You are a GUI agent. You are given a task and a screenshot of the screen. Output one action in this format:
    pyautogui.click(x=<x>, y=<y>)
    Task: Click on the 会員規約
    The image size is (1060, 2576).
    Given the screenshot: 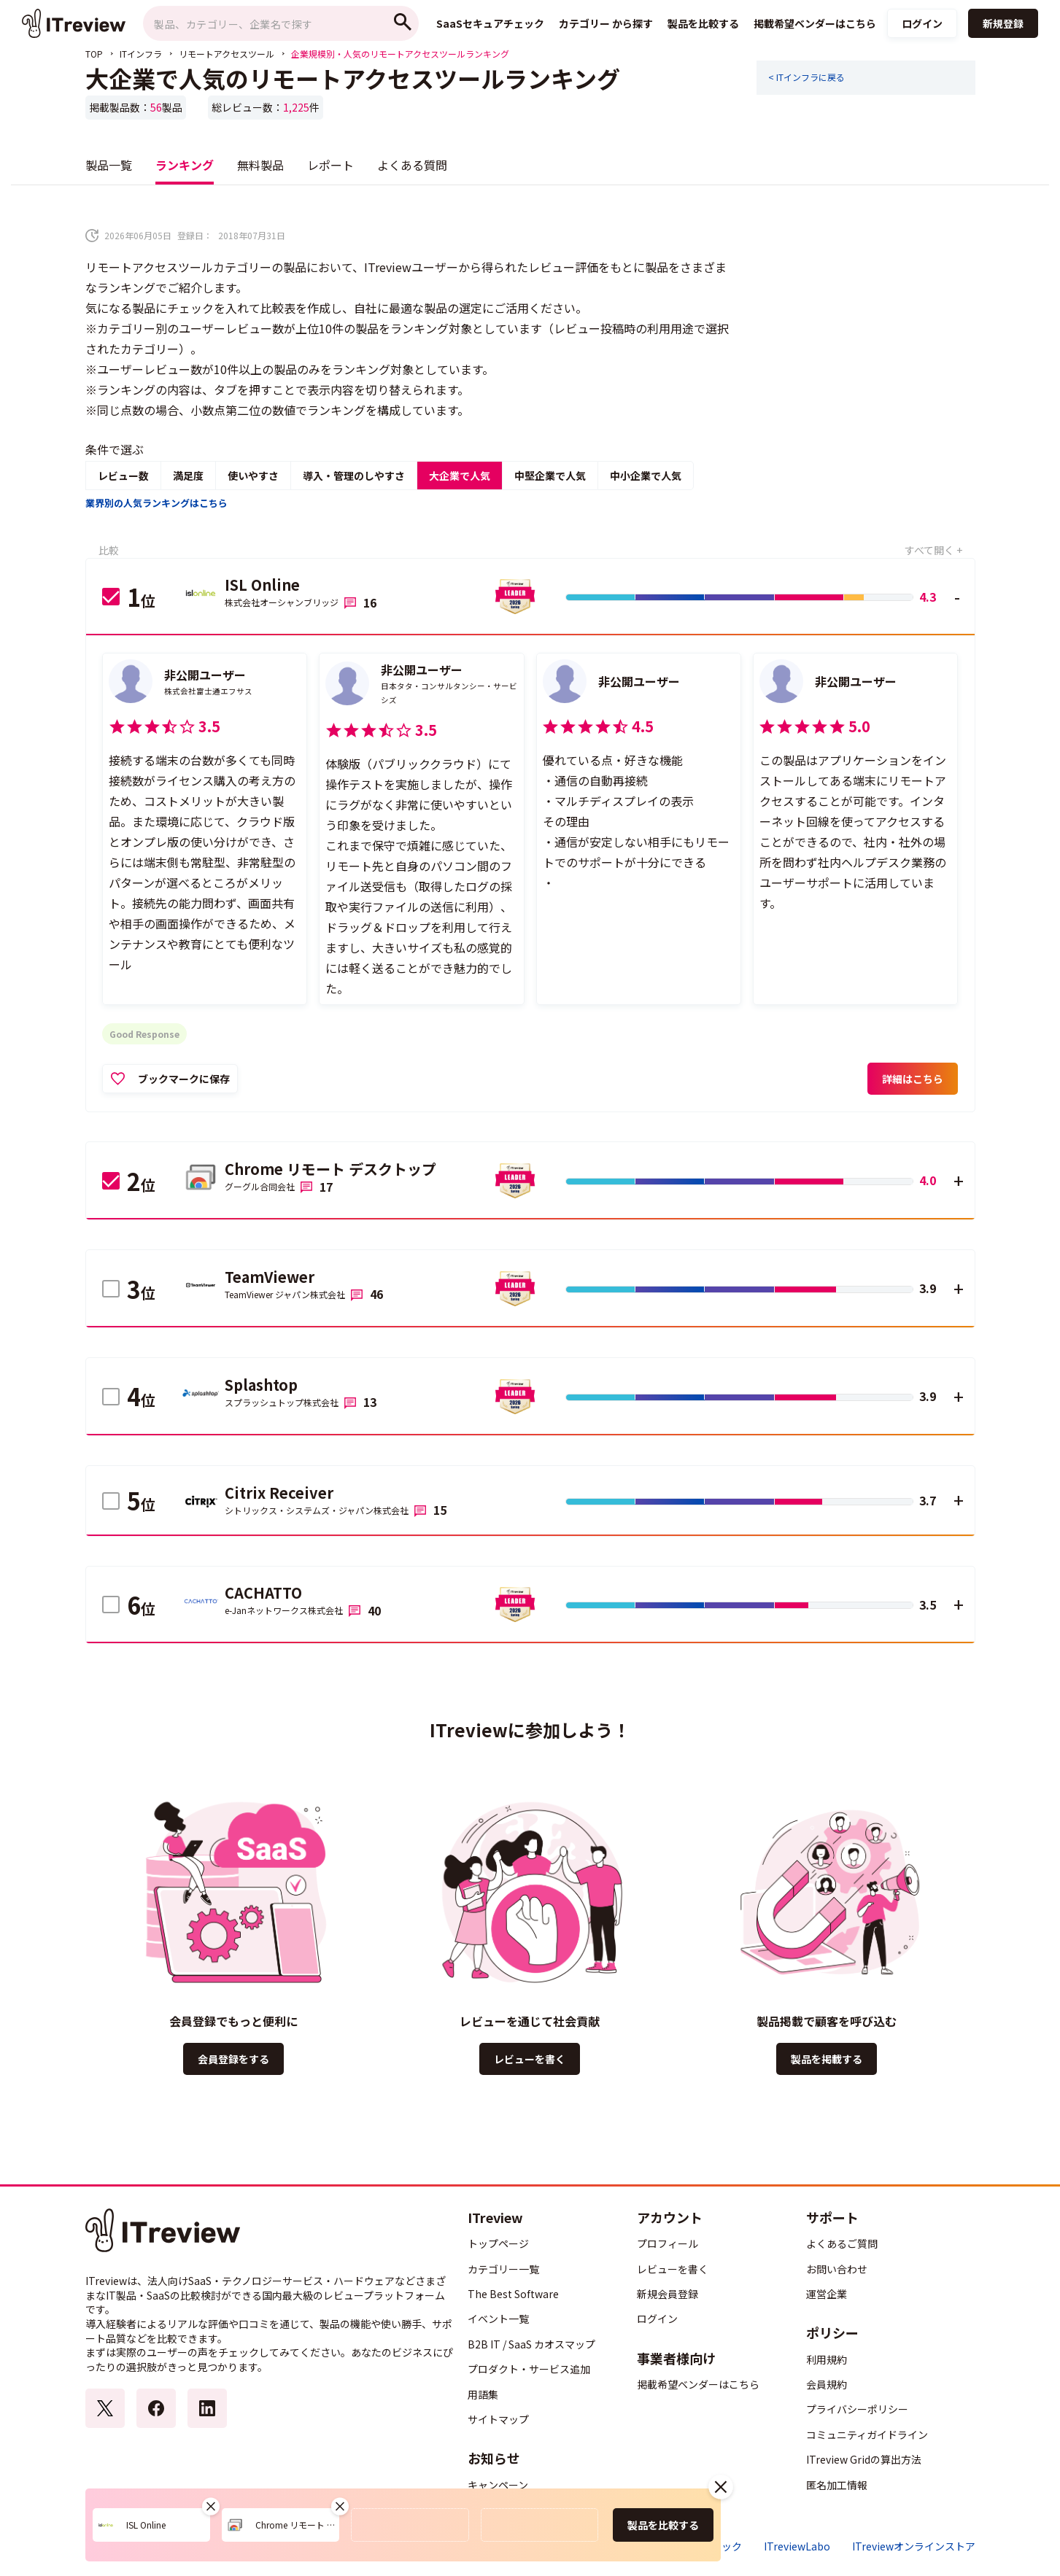 What is the action you would take?
    pyautogui.click(x=826, y=2384)
    